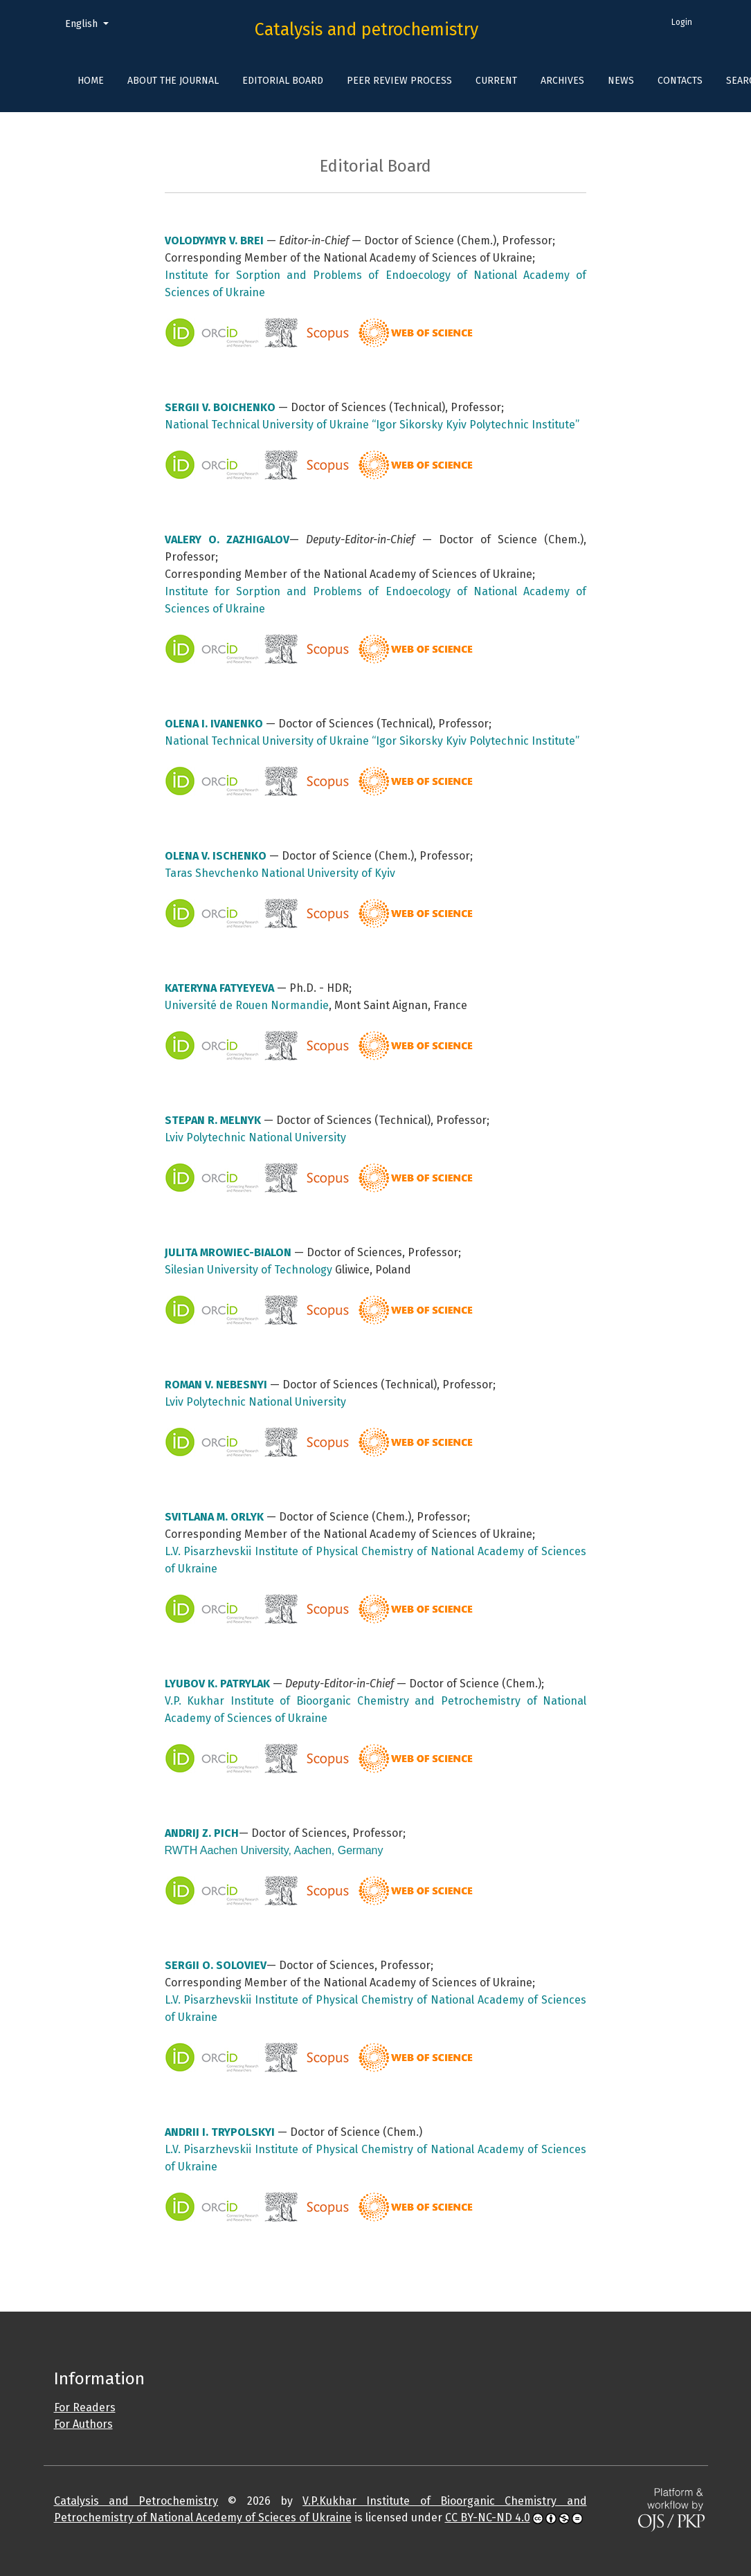 The image size is (751, 2576). Describe the element at coordinates (136, 2500) in the screenshot. I see `Catalysis and Petrochemistry` at that location.